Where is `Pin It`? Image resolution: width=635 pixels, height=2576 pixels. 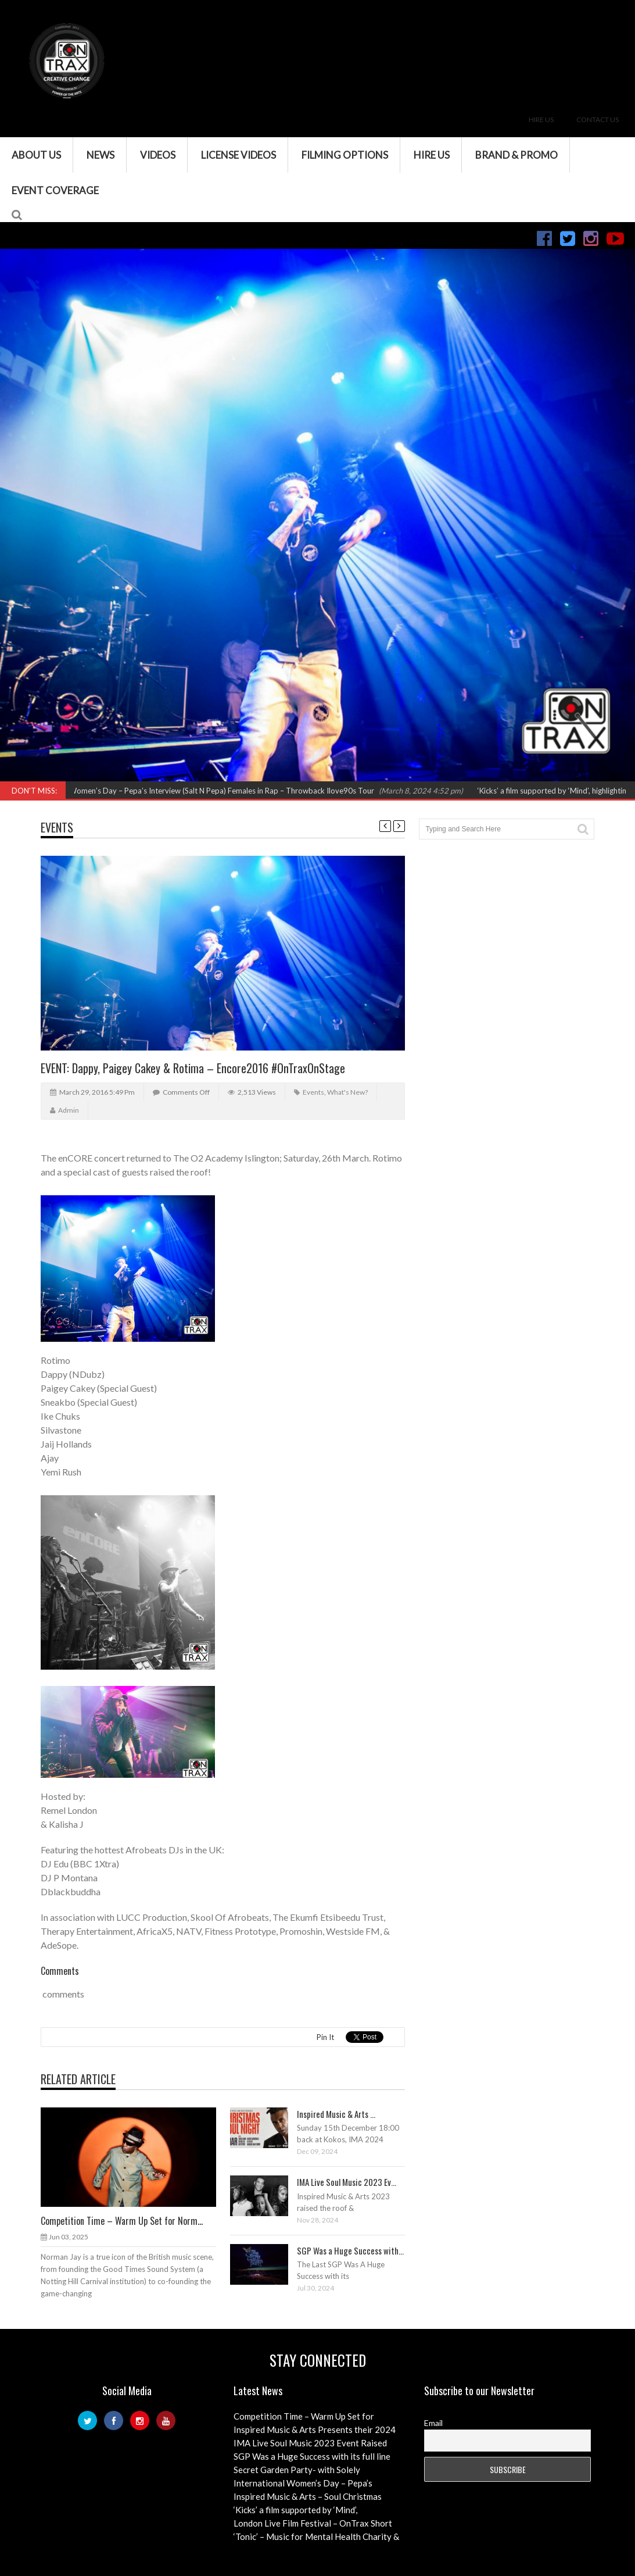
Pin It is located at coordinates (325, 2037).